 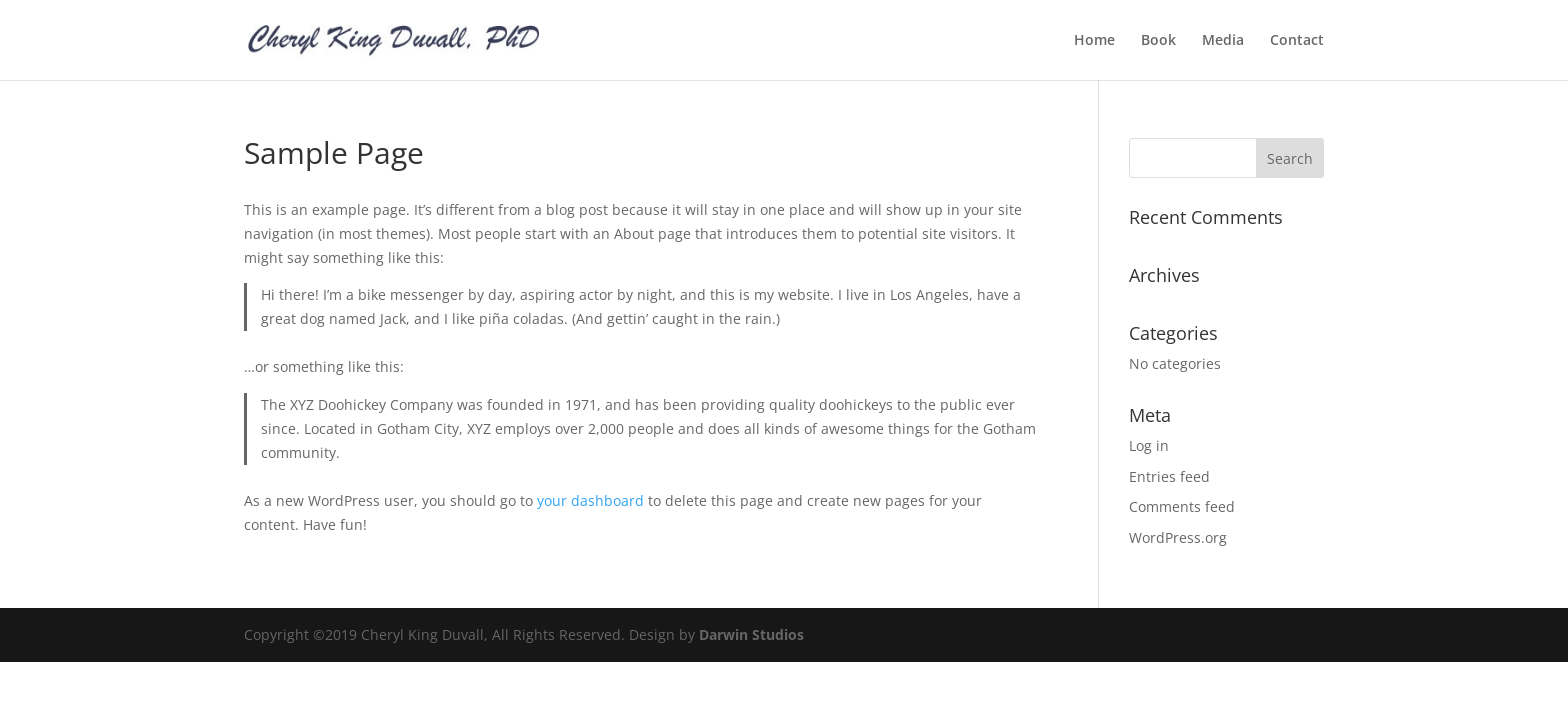 What do you see at coordinates (1094, 41) in the screenshot?
I see `Home` at bounding box center [1094, 41].